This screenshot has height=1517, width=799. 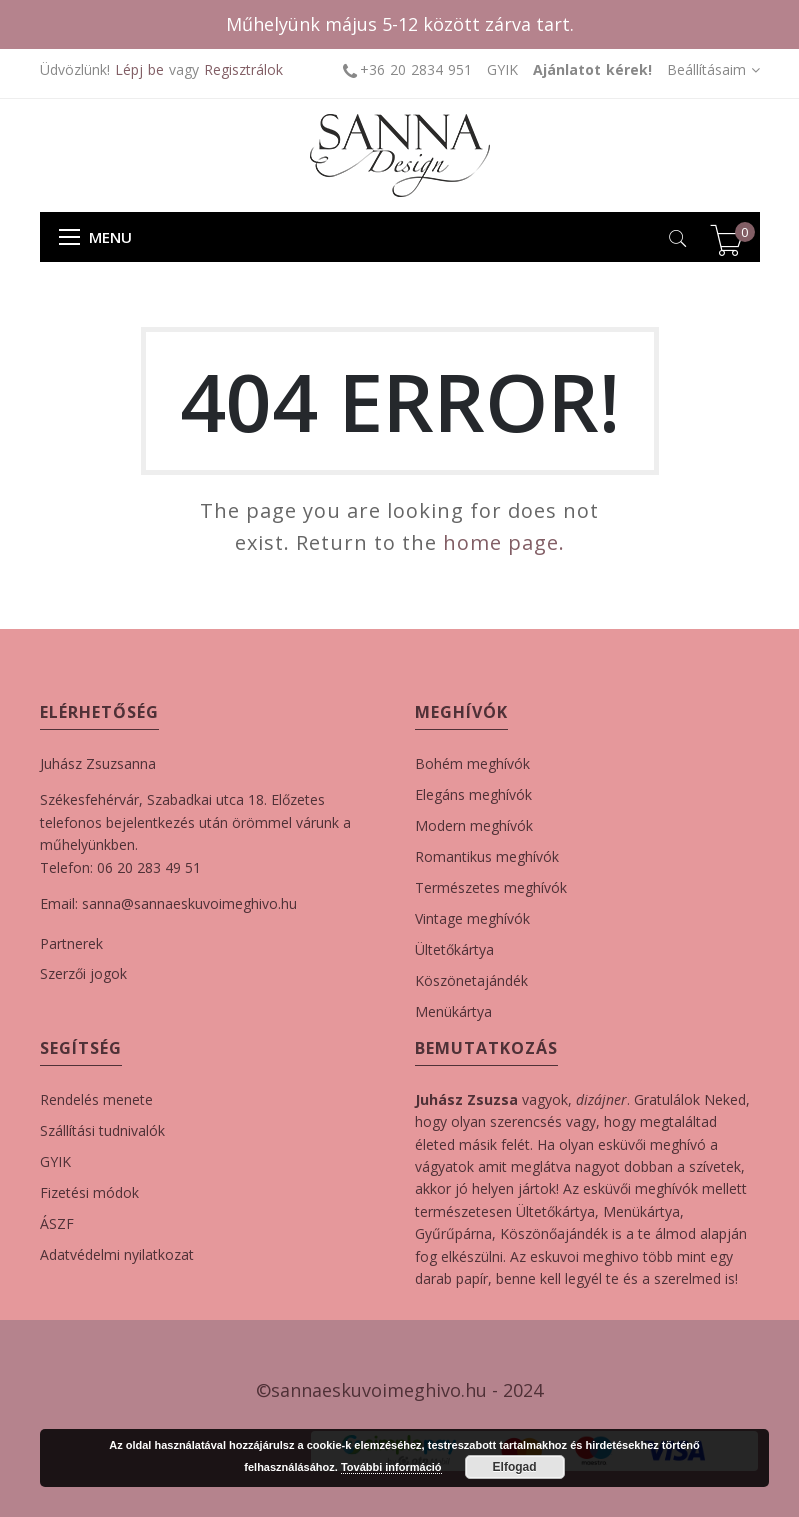 What do you see at coordinates (453, 1011) in the screenshot?
I see `Menükártya` at bounding box center [453, 1011].